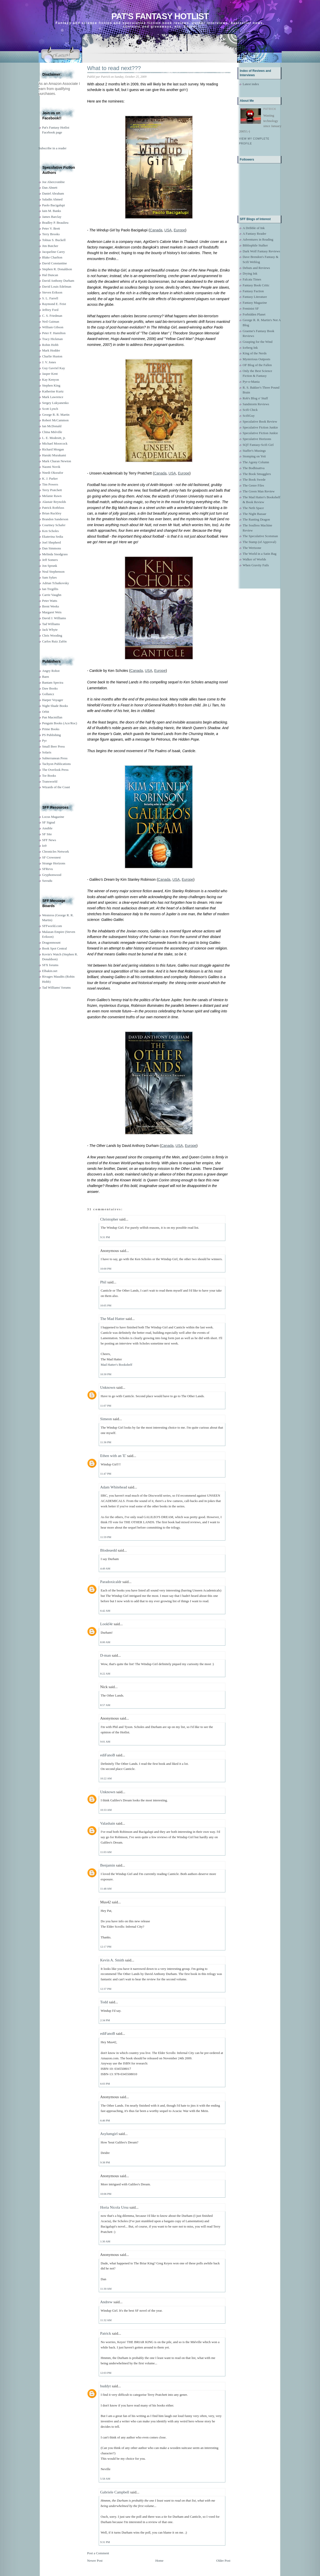 The width and height of the screenshot is (320, 2576). Describe the element at coordinates (53, 182) in the screenshot. I see `Joe Abercrombie` at that location.